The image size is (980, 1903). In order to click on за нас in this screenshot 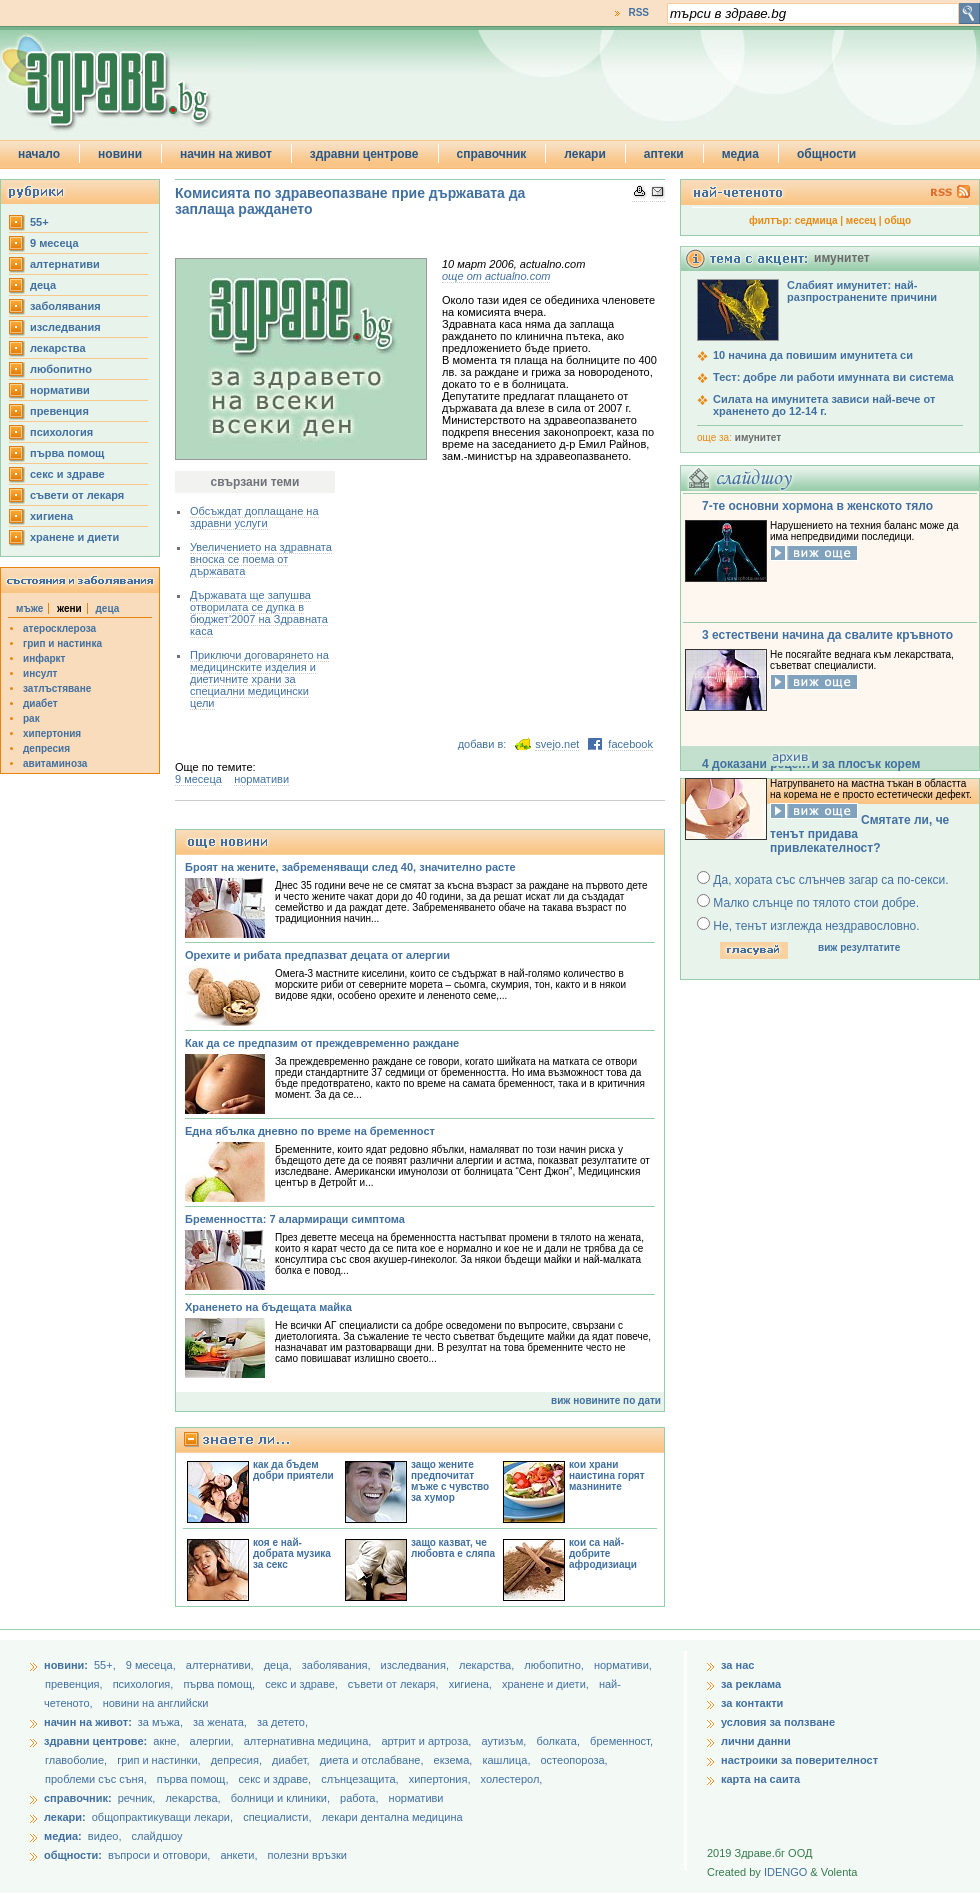, I will do `click(737, 1665)`.